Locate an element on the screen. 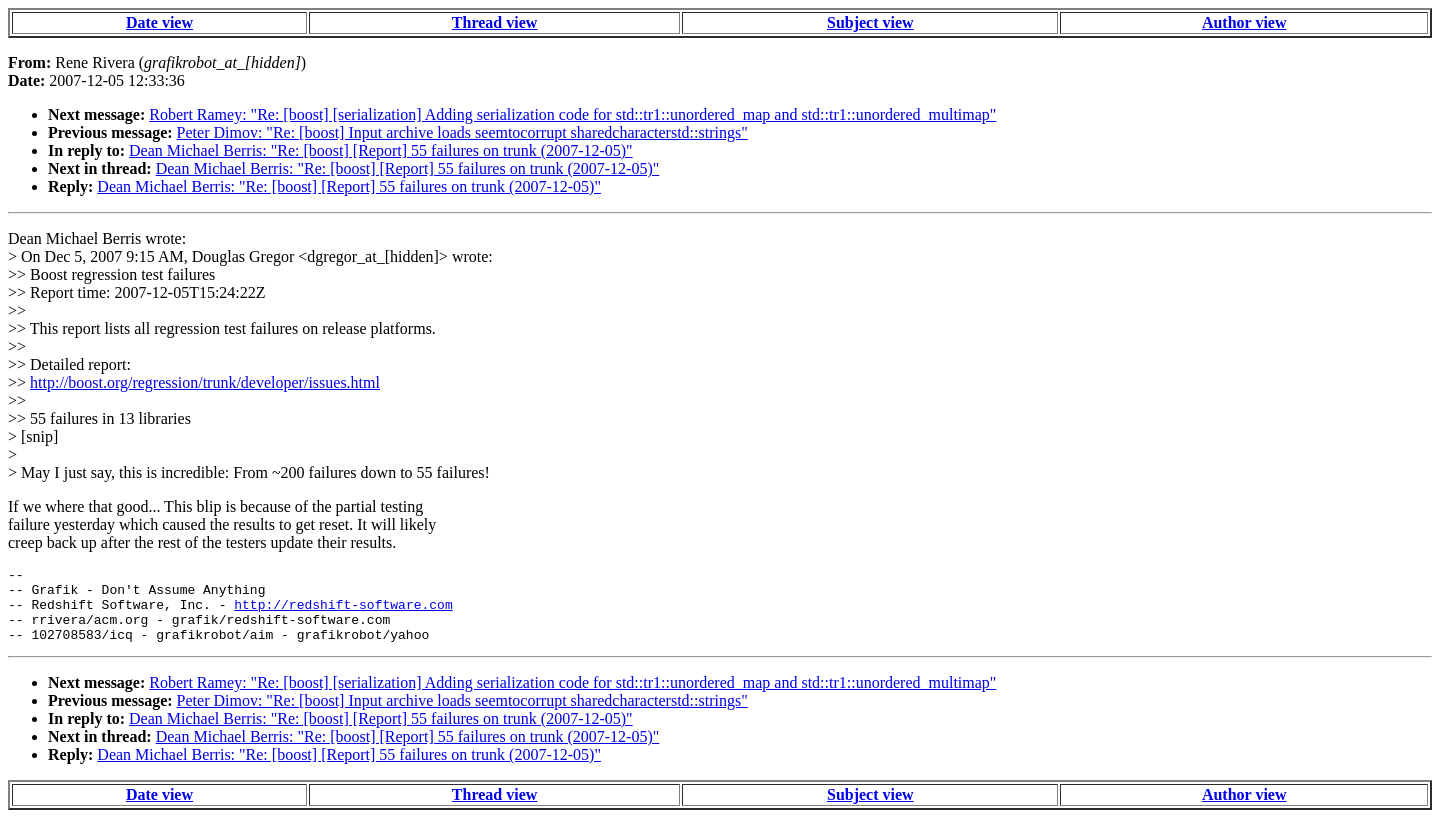 This screenshot has width=1440, height=833. Date view is located at coordinates (159, 22).